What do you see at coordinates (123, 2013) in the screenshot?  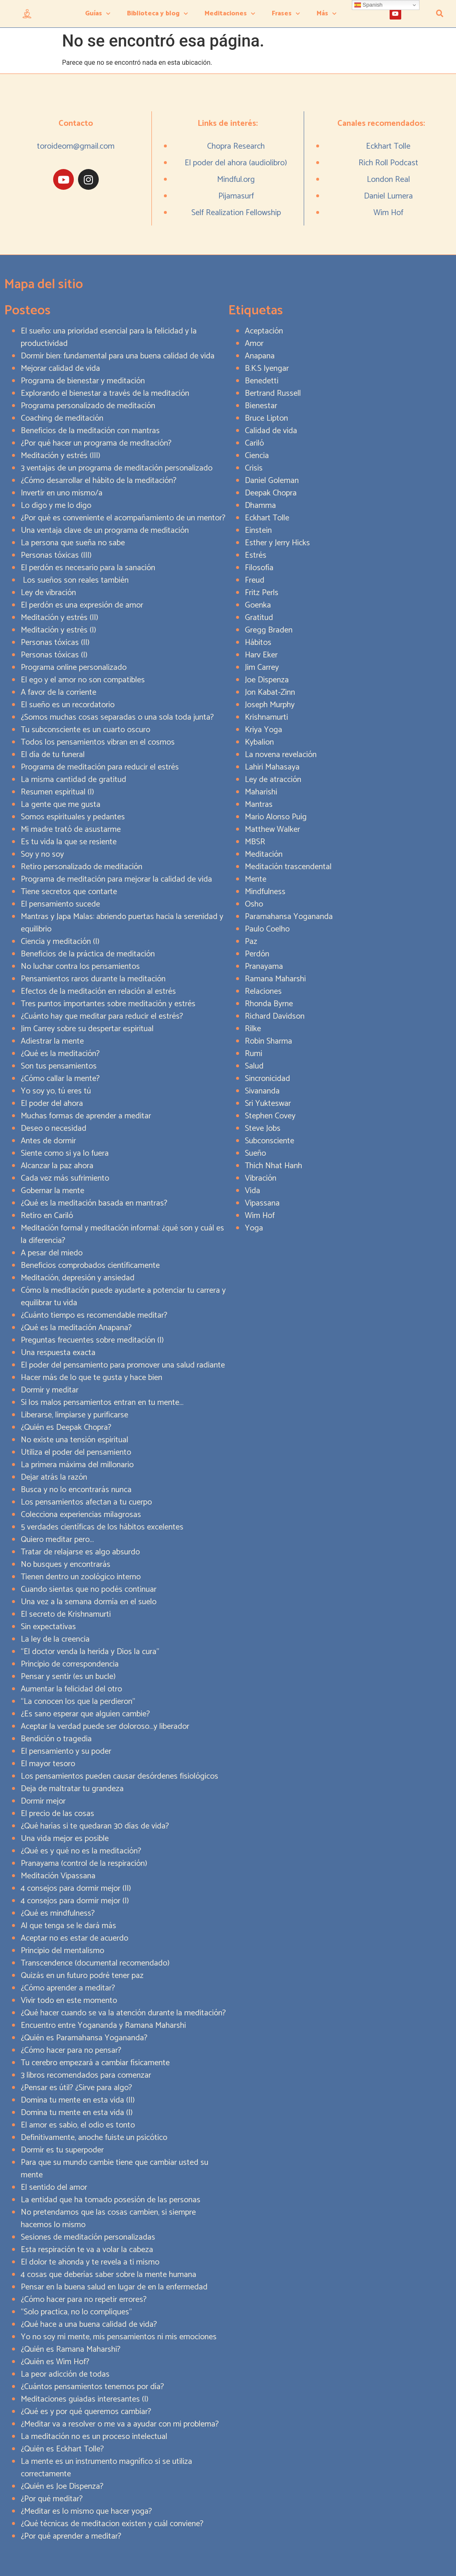 I see `¿Qué hacer cuando se va la atención durante la meditación?` at bounding box center [123, 2013].